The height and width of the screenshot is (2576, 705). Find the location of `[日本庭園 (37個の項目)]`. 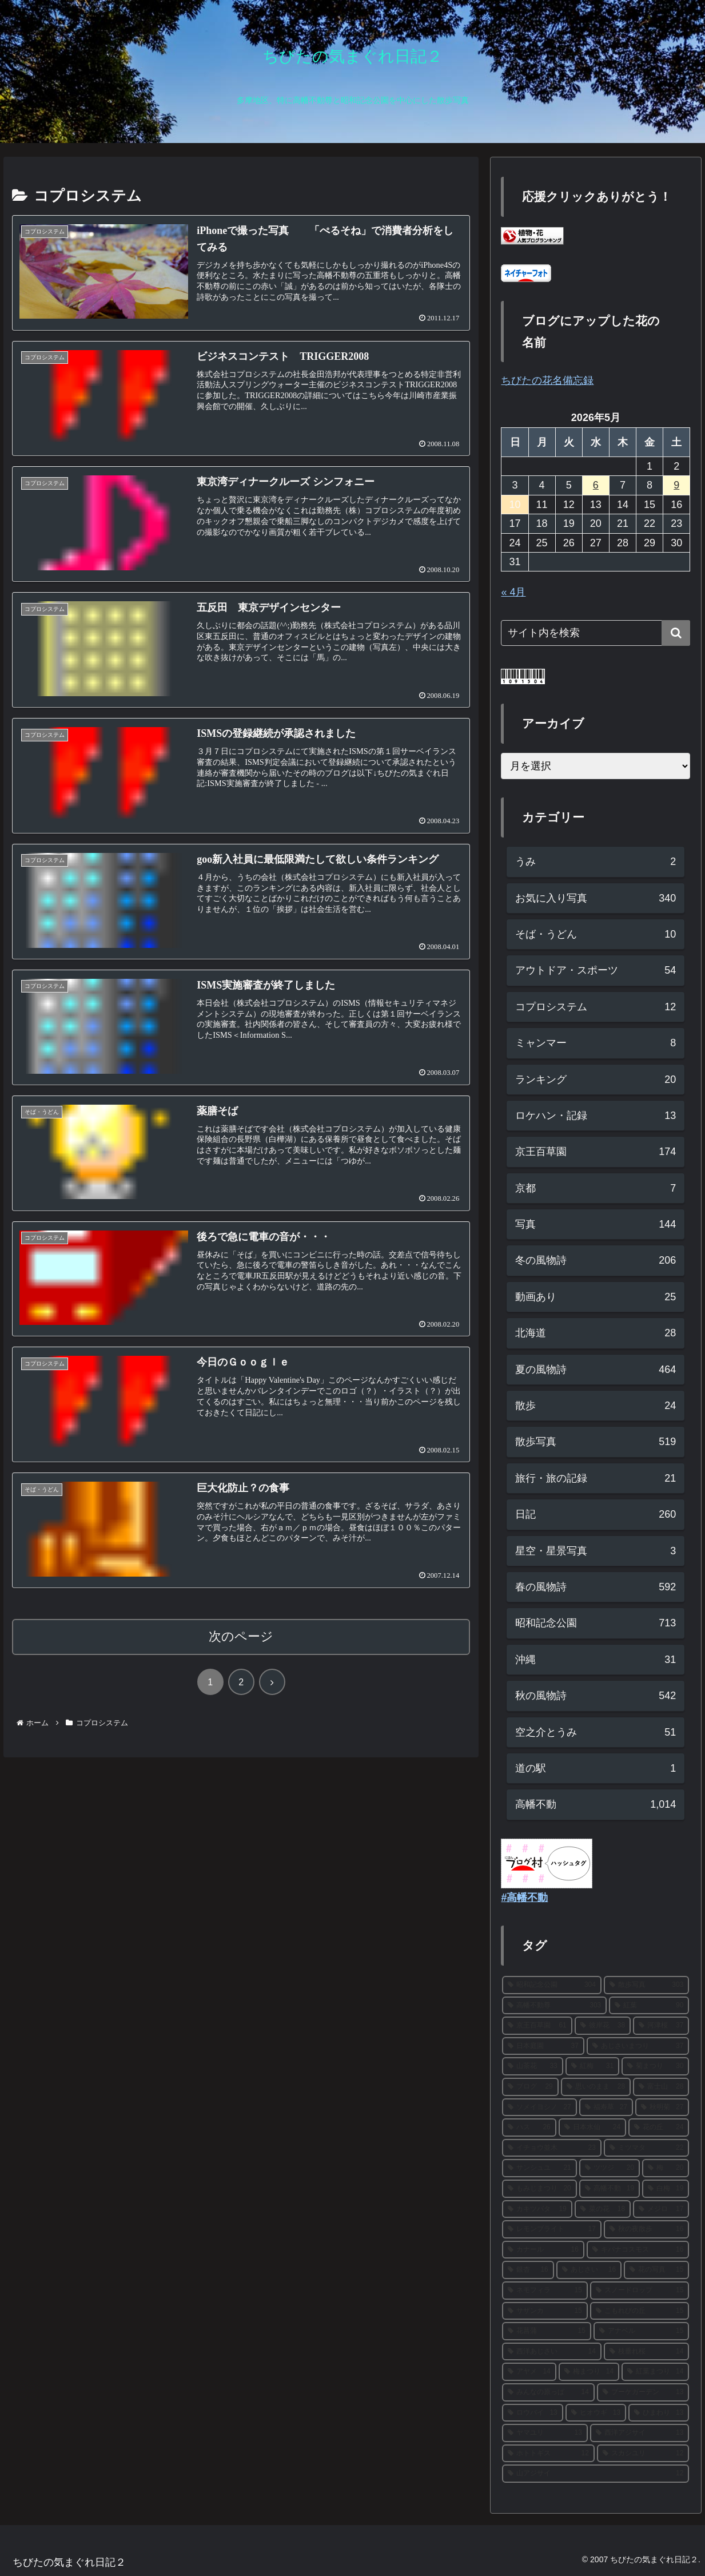

[日本庭園 (37個の項目)] is located at coordinates (543, 2046).